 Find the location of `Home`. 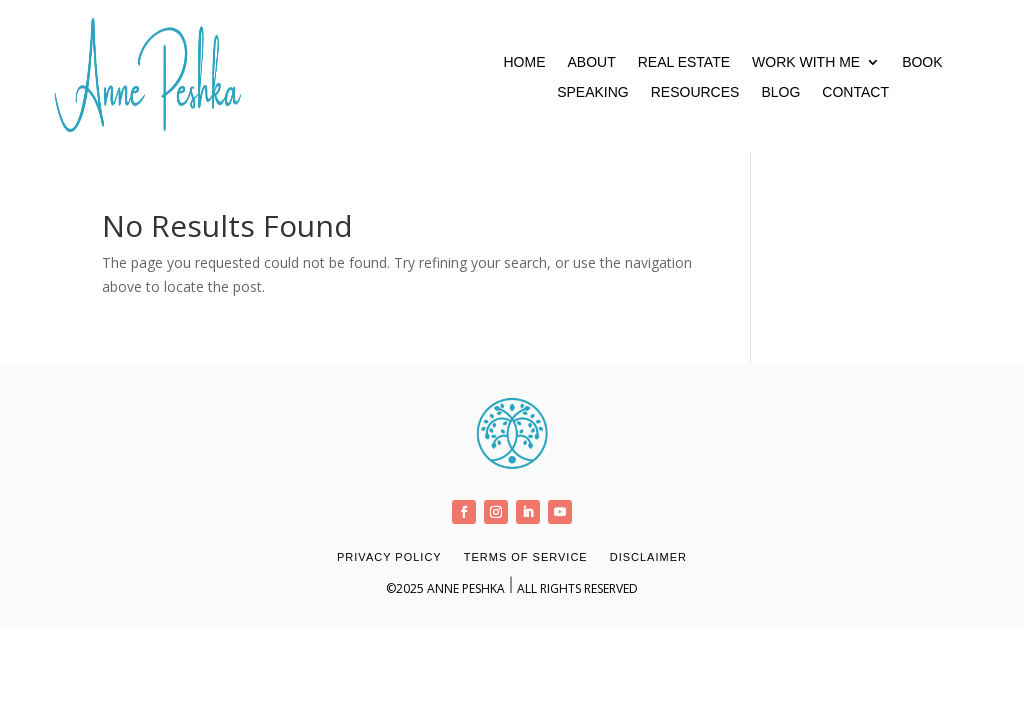

Home is located at coordinates (524, 62).